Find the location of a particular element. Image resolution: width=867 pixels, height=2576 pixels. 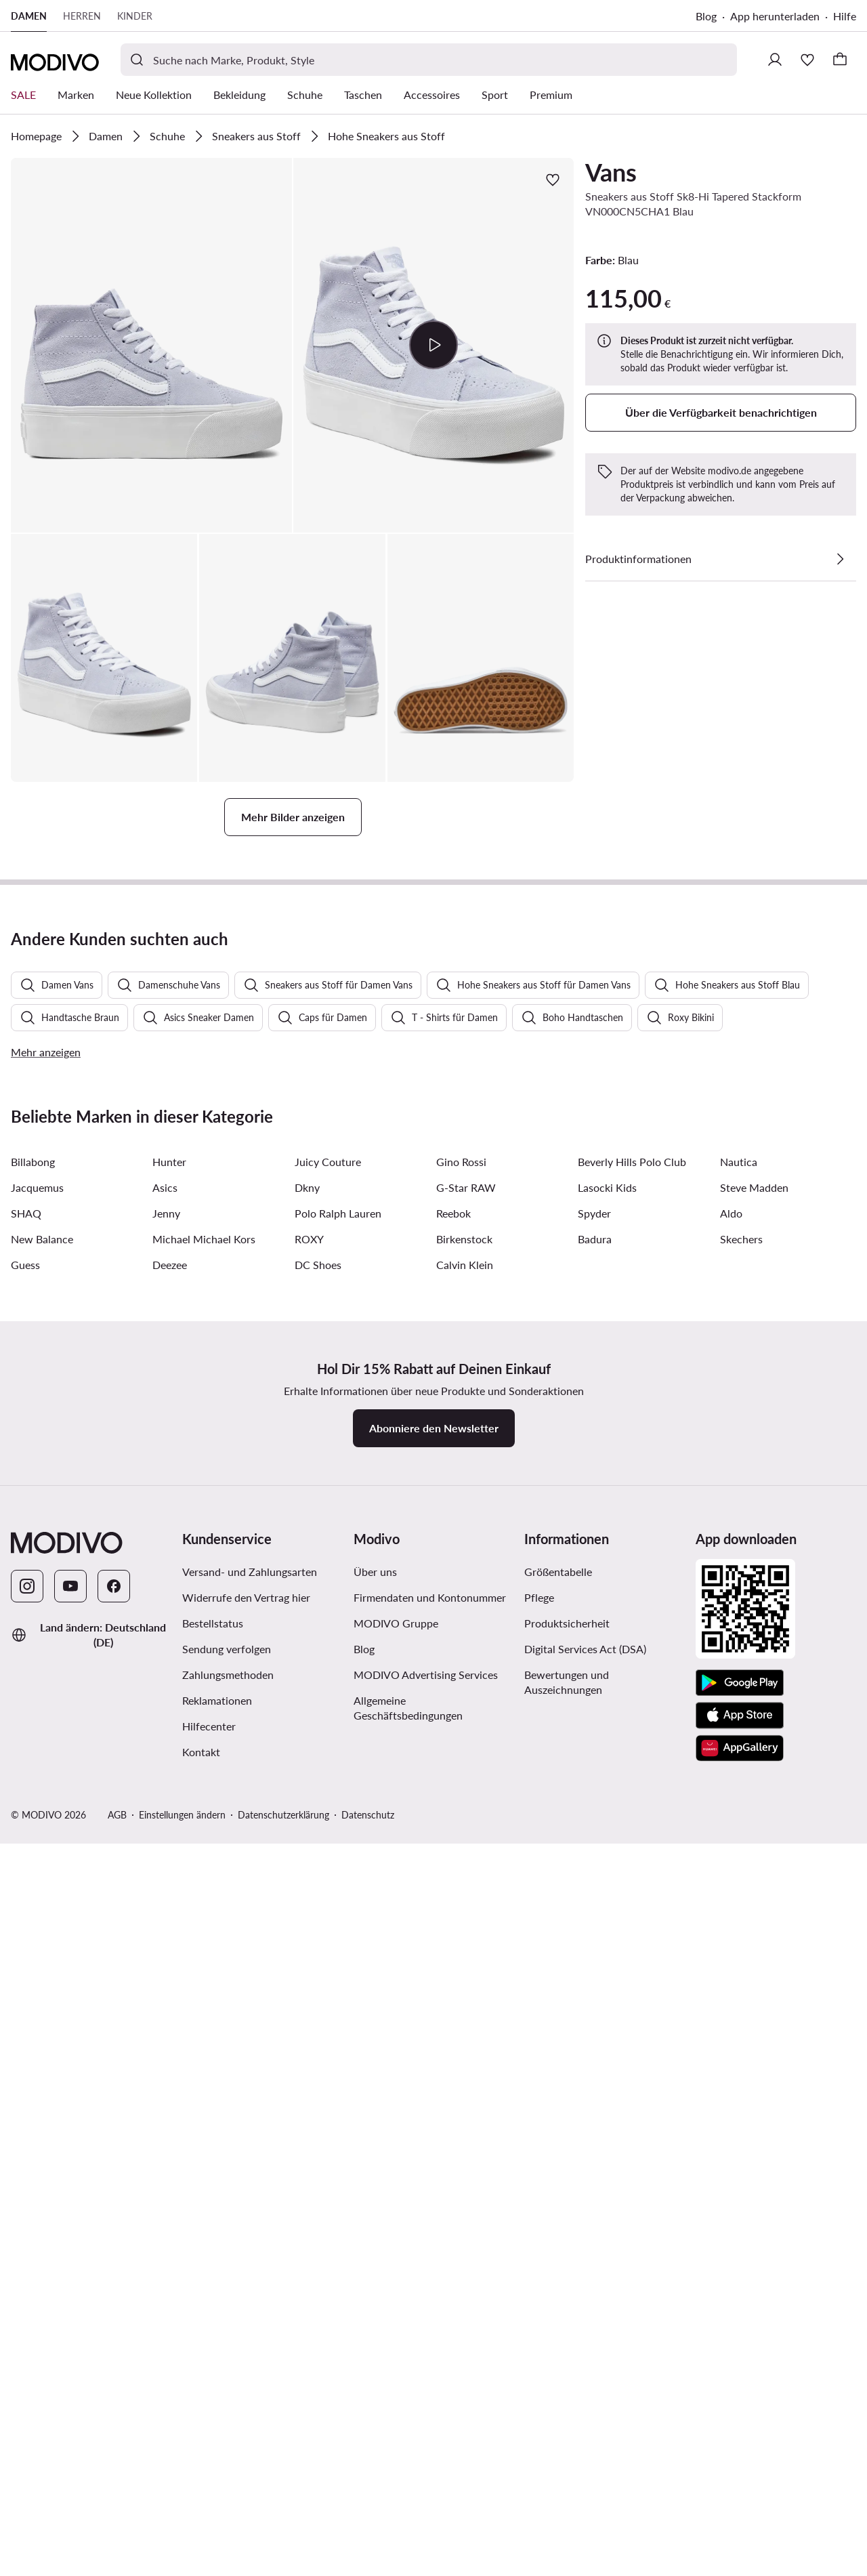

[Details anzeigen] is located at coordinates (840, 559).